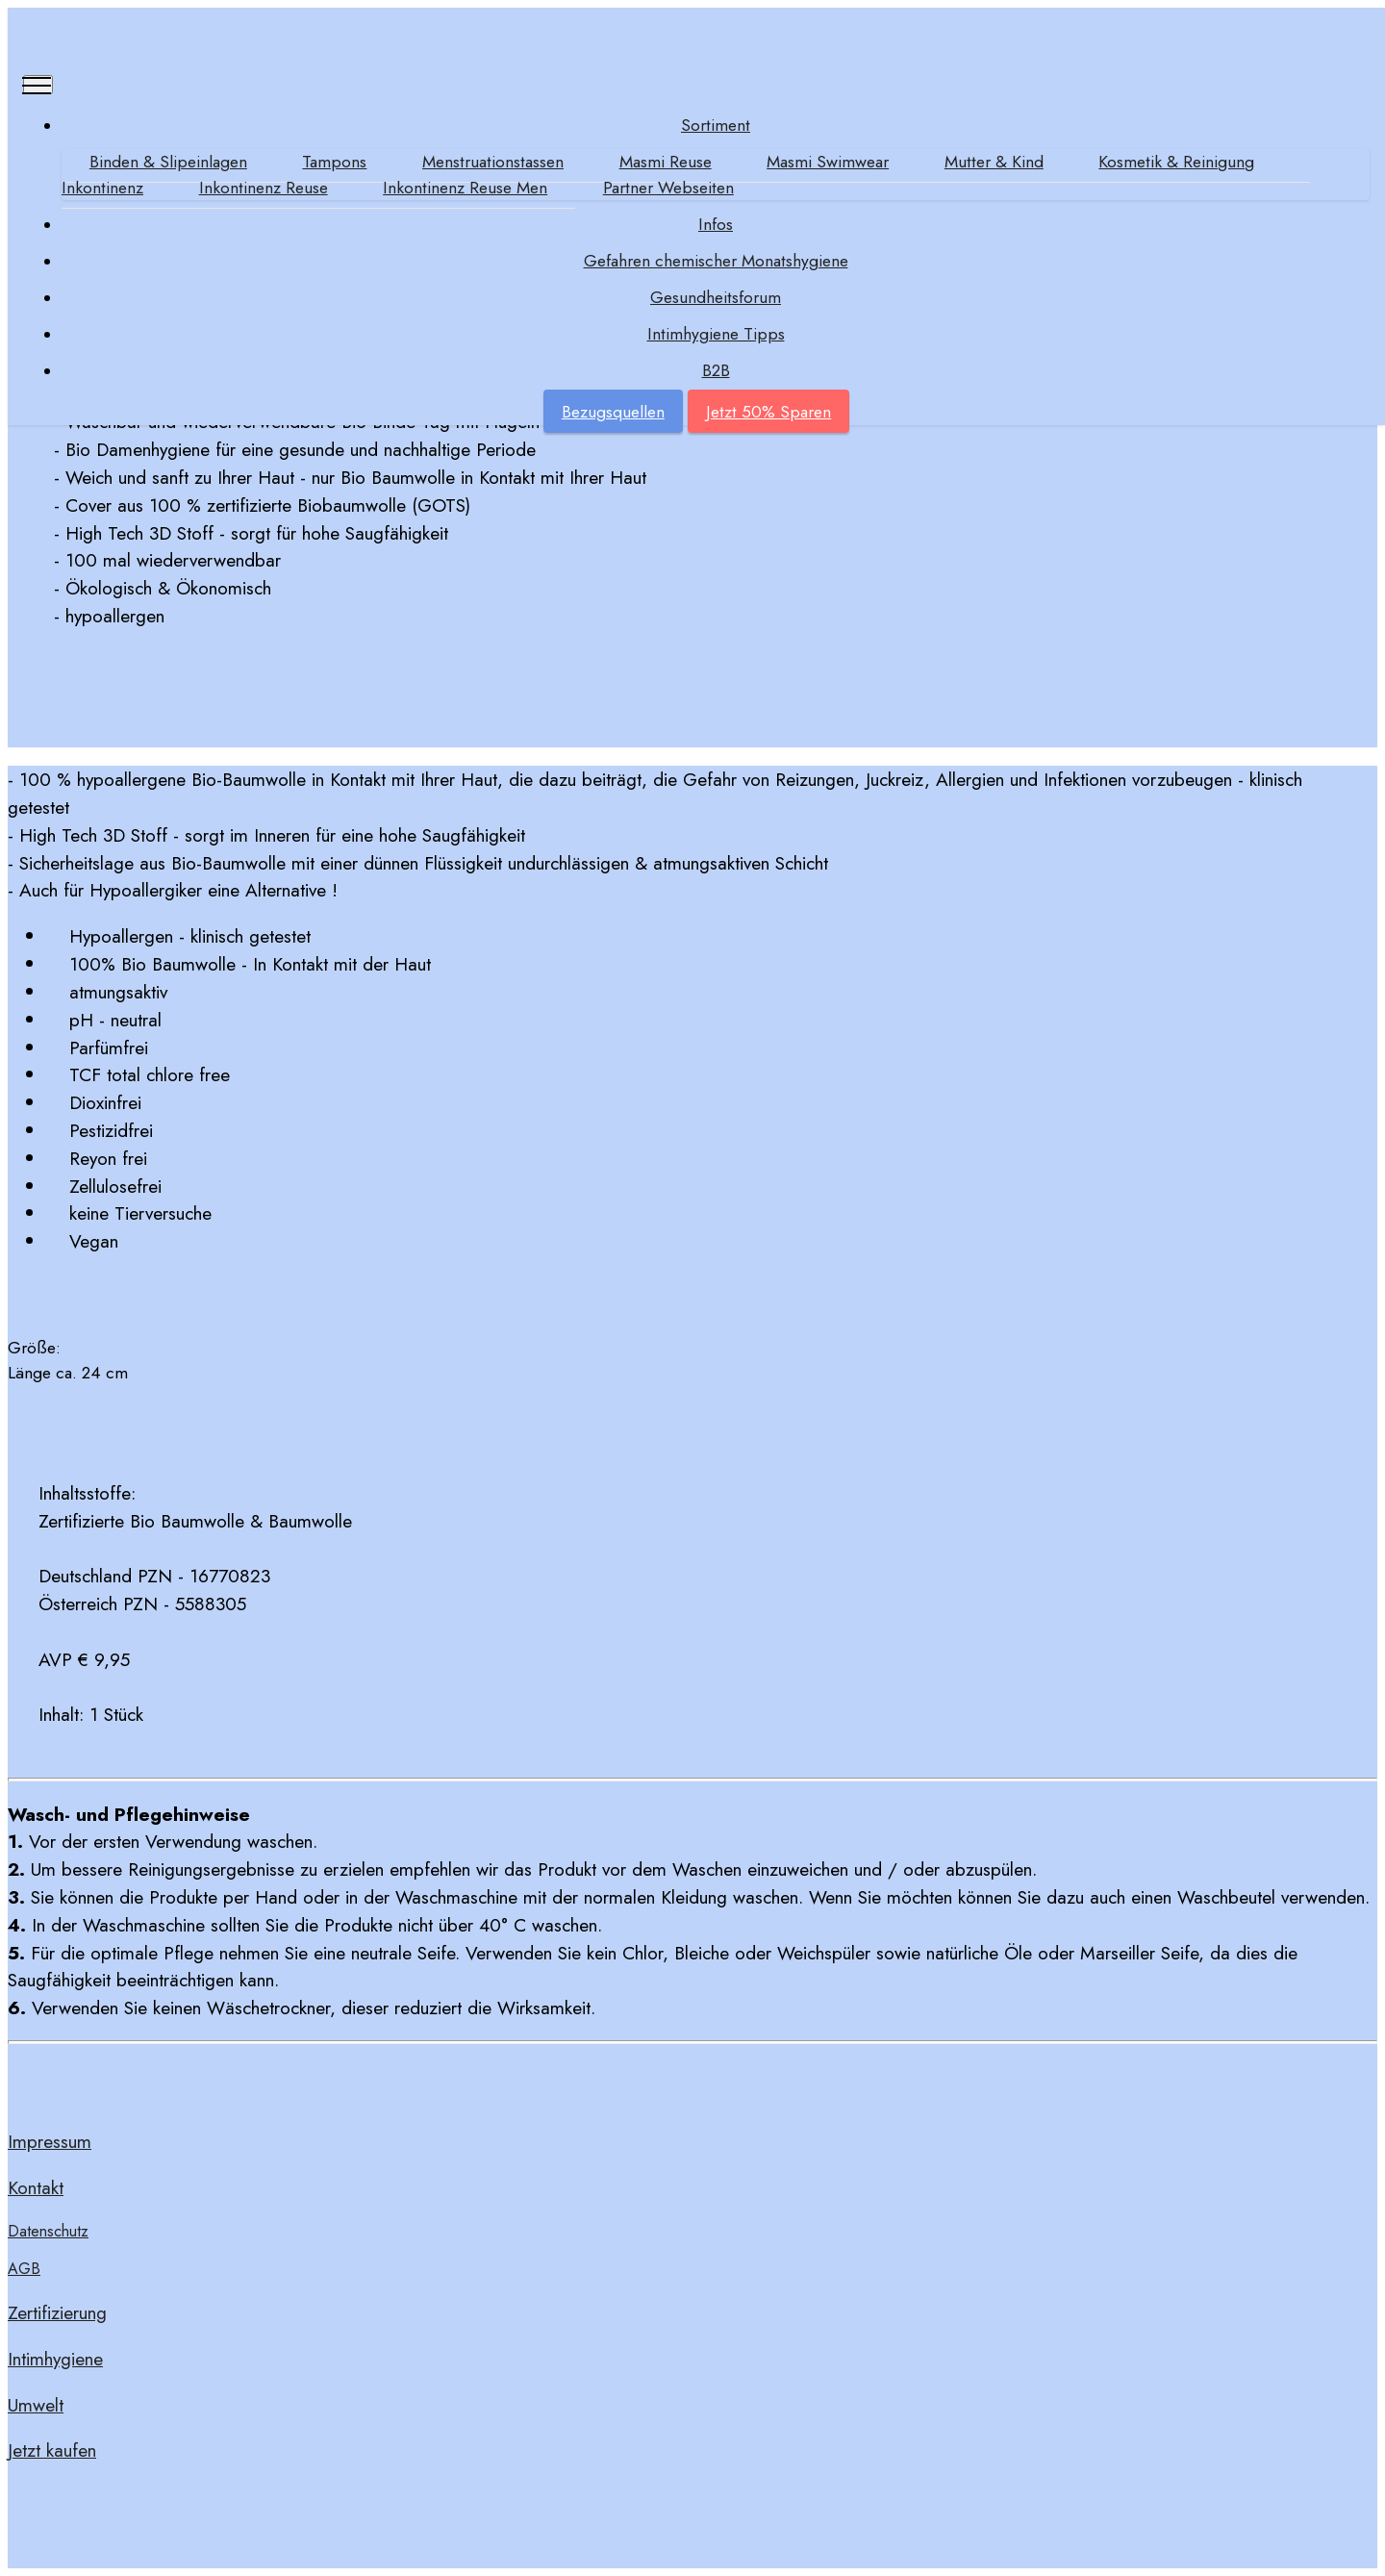  I want to click on Zertifizierung, so click(57, 2312).